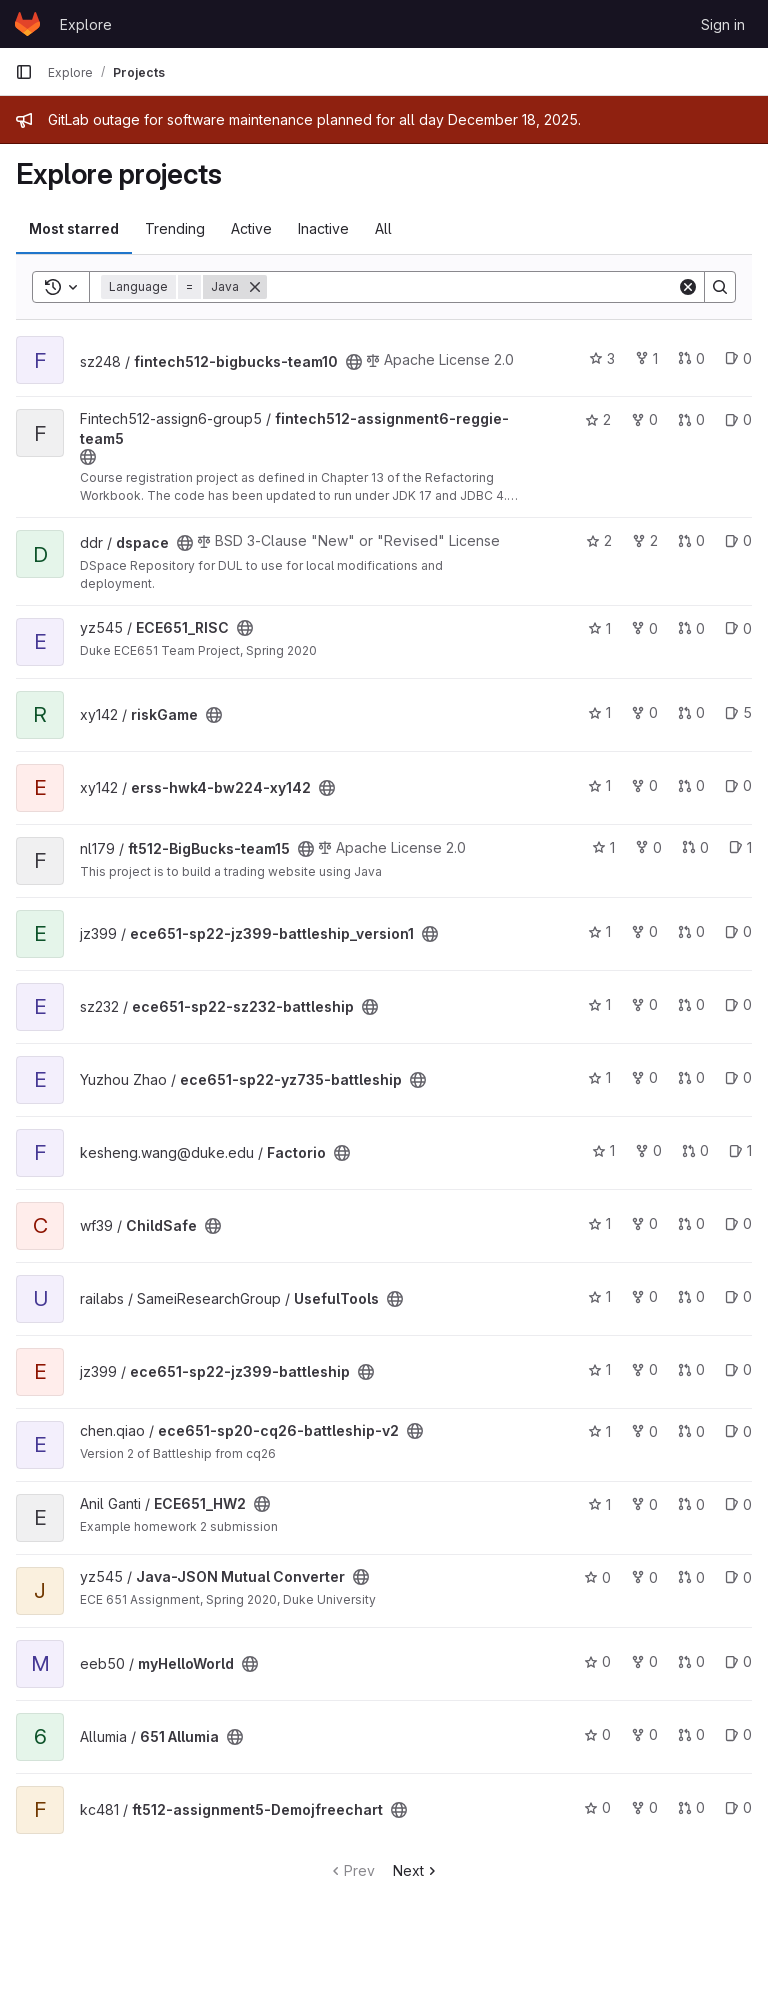 Image resolution: width=768 pixels, height=2004 pixels. Describe the element at coordinates (597, 1577) in the screenshot. I see `0 [Java-JSON Mutual Converter has 0 stars]` at that location.